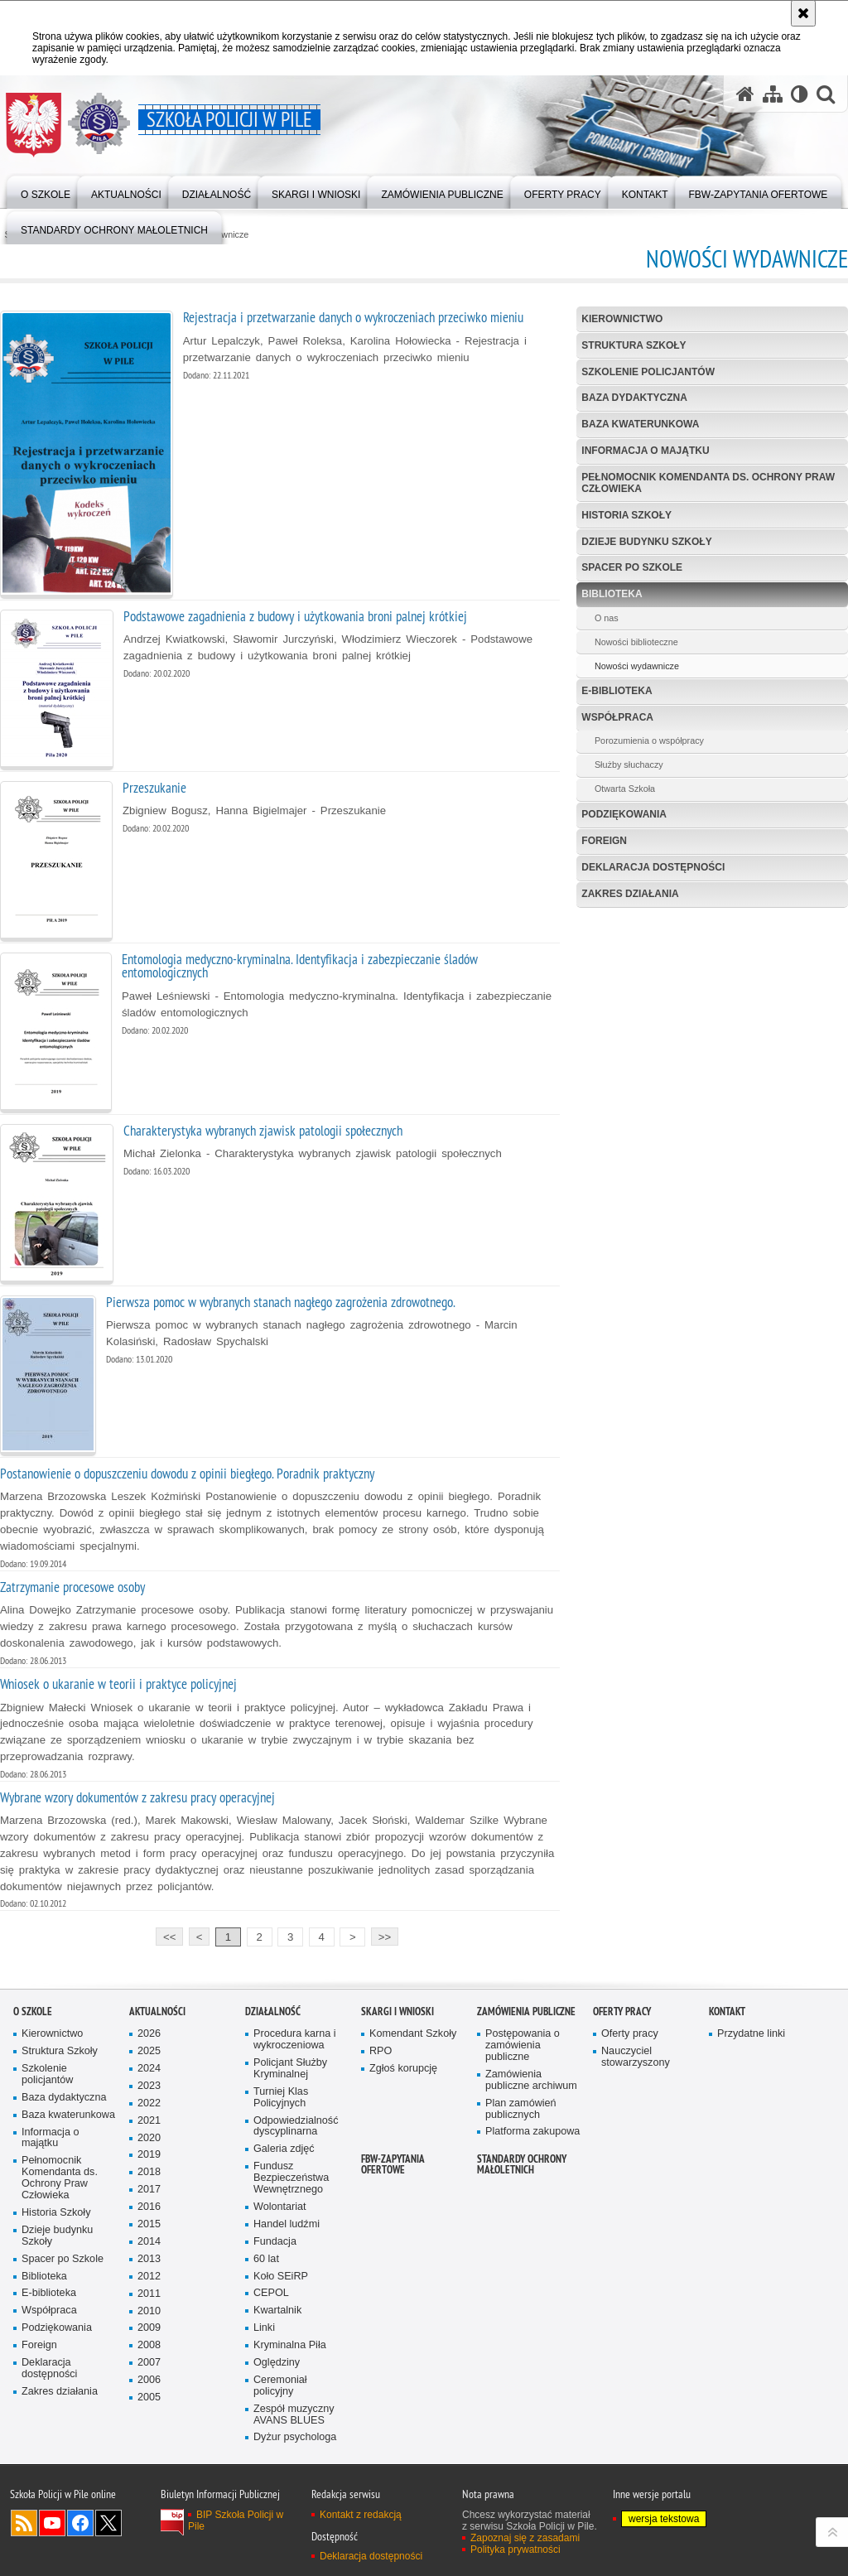 This screenshot has height=2576, width=848. What do you see at coordinates (80, 2523) in the screenshot?
I see `Odwiedź nas na Facebook [Odwiedź nas na Facebook. Uwaga. Ten link otwiera nowe okno.]` at bounding box center [80, 2523].